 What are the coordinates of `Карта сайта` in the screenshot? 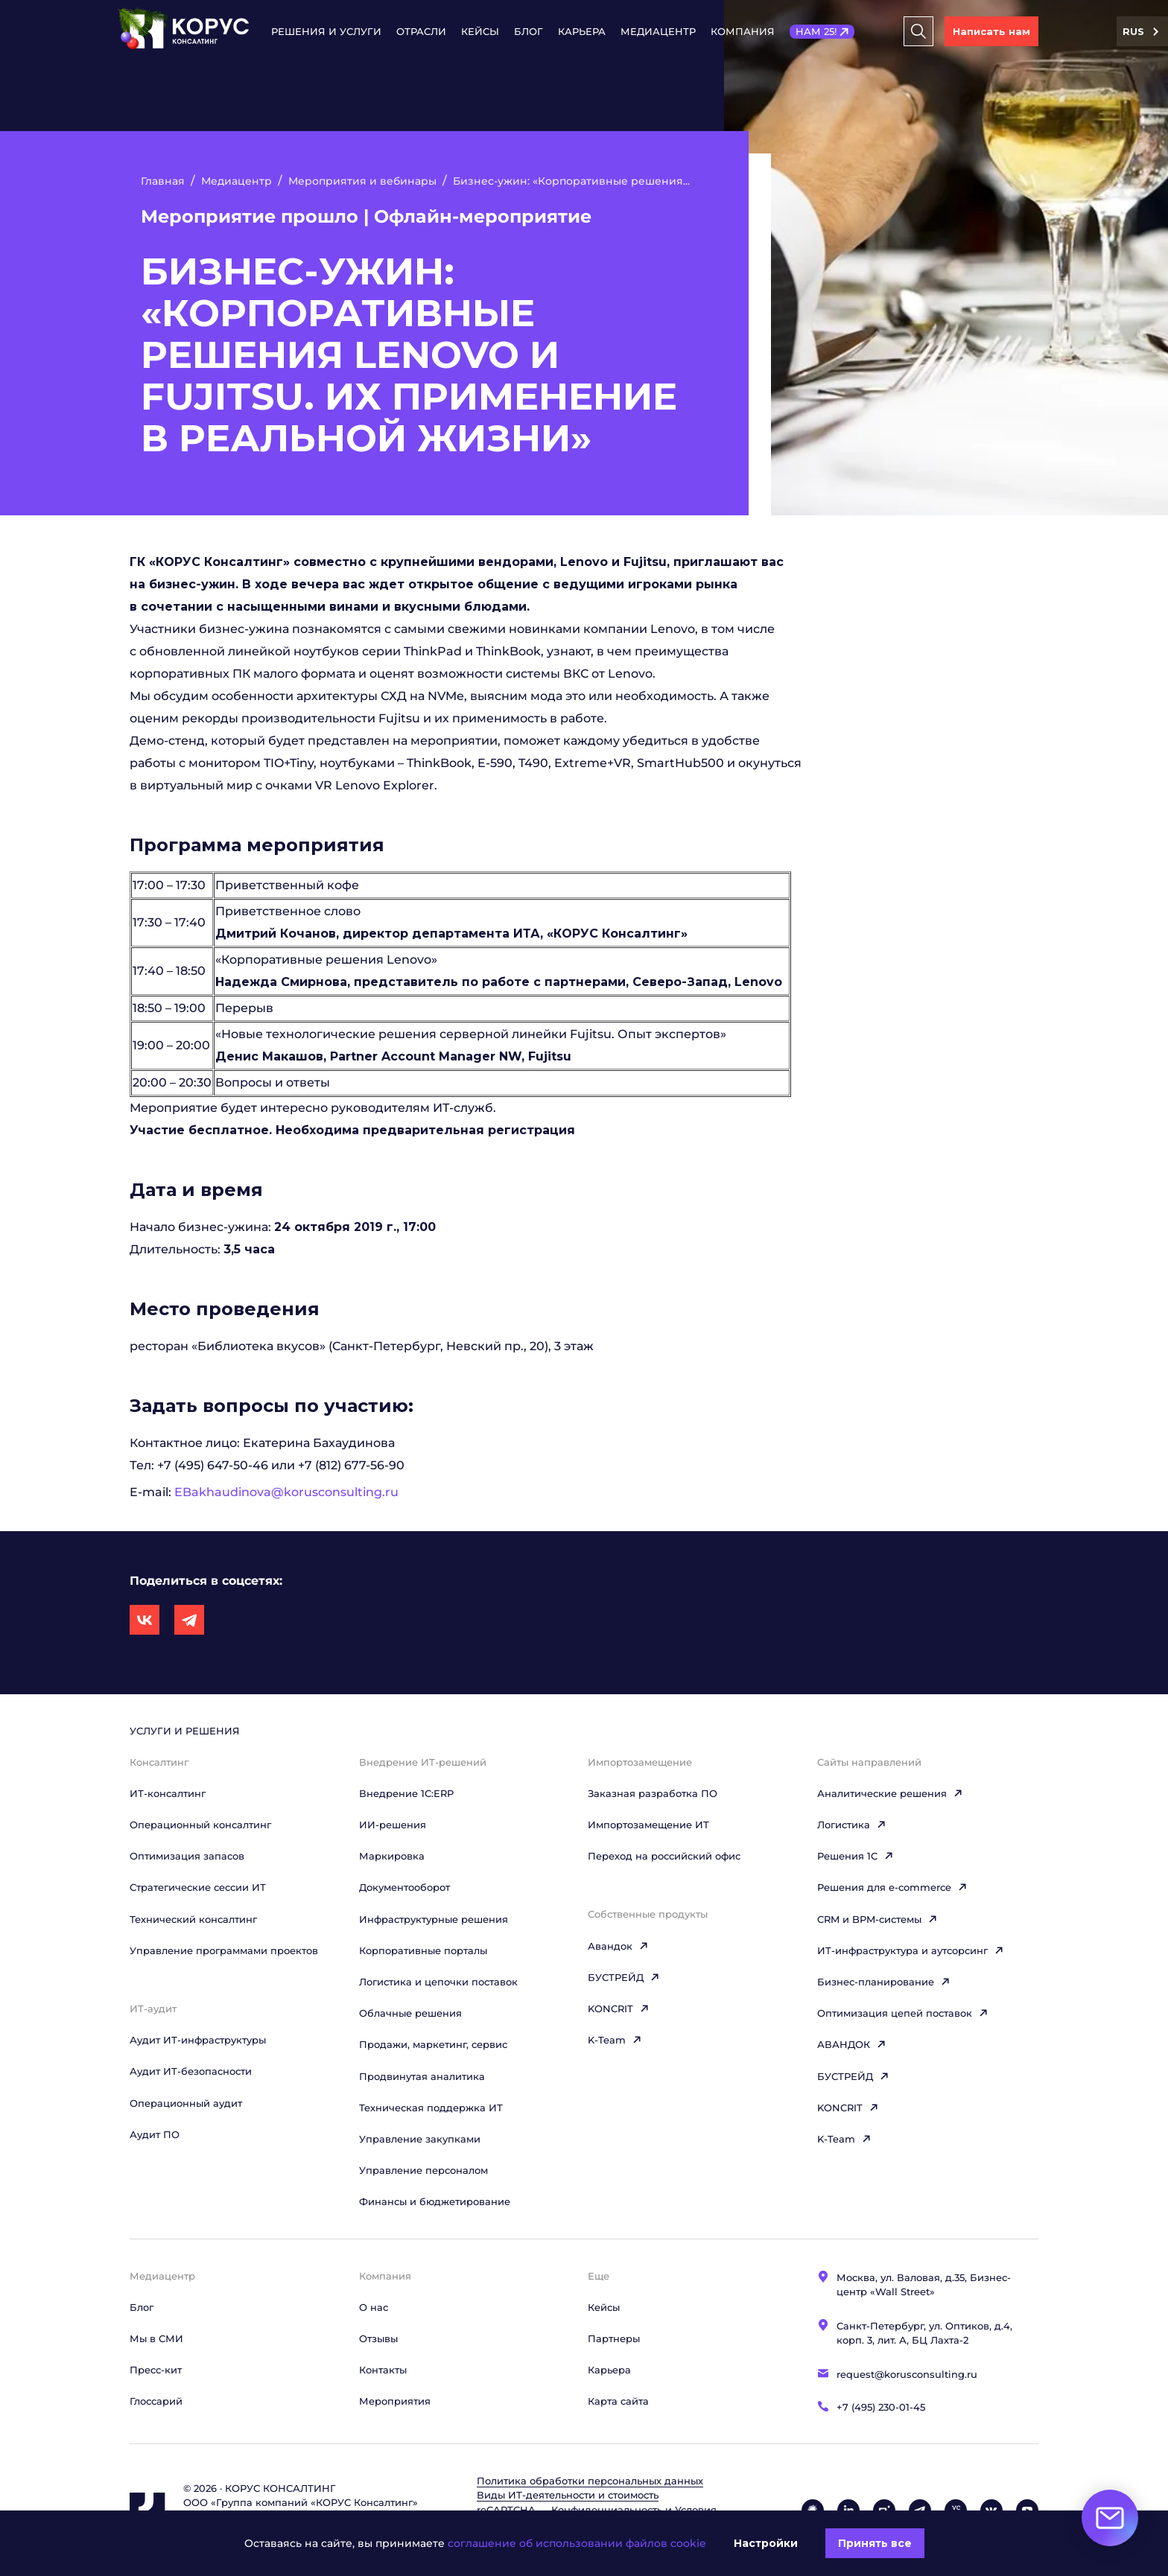 It's located at (618, 2401).